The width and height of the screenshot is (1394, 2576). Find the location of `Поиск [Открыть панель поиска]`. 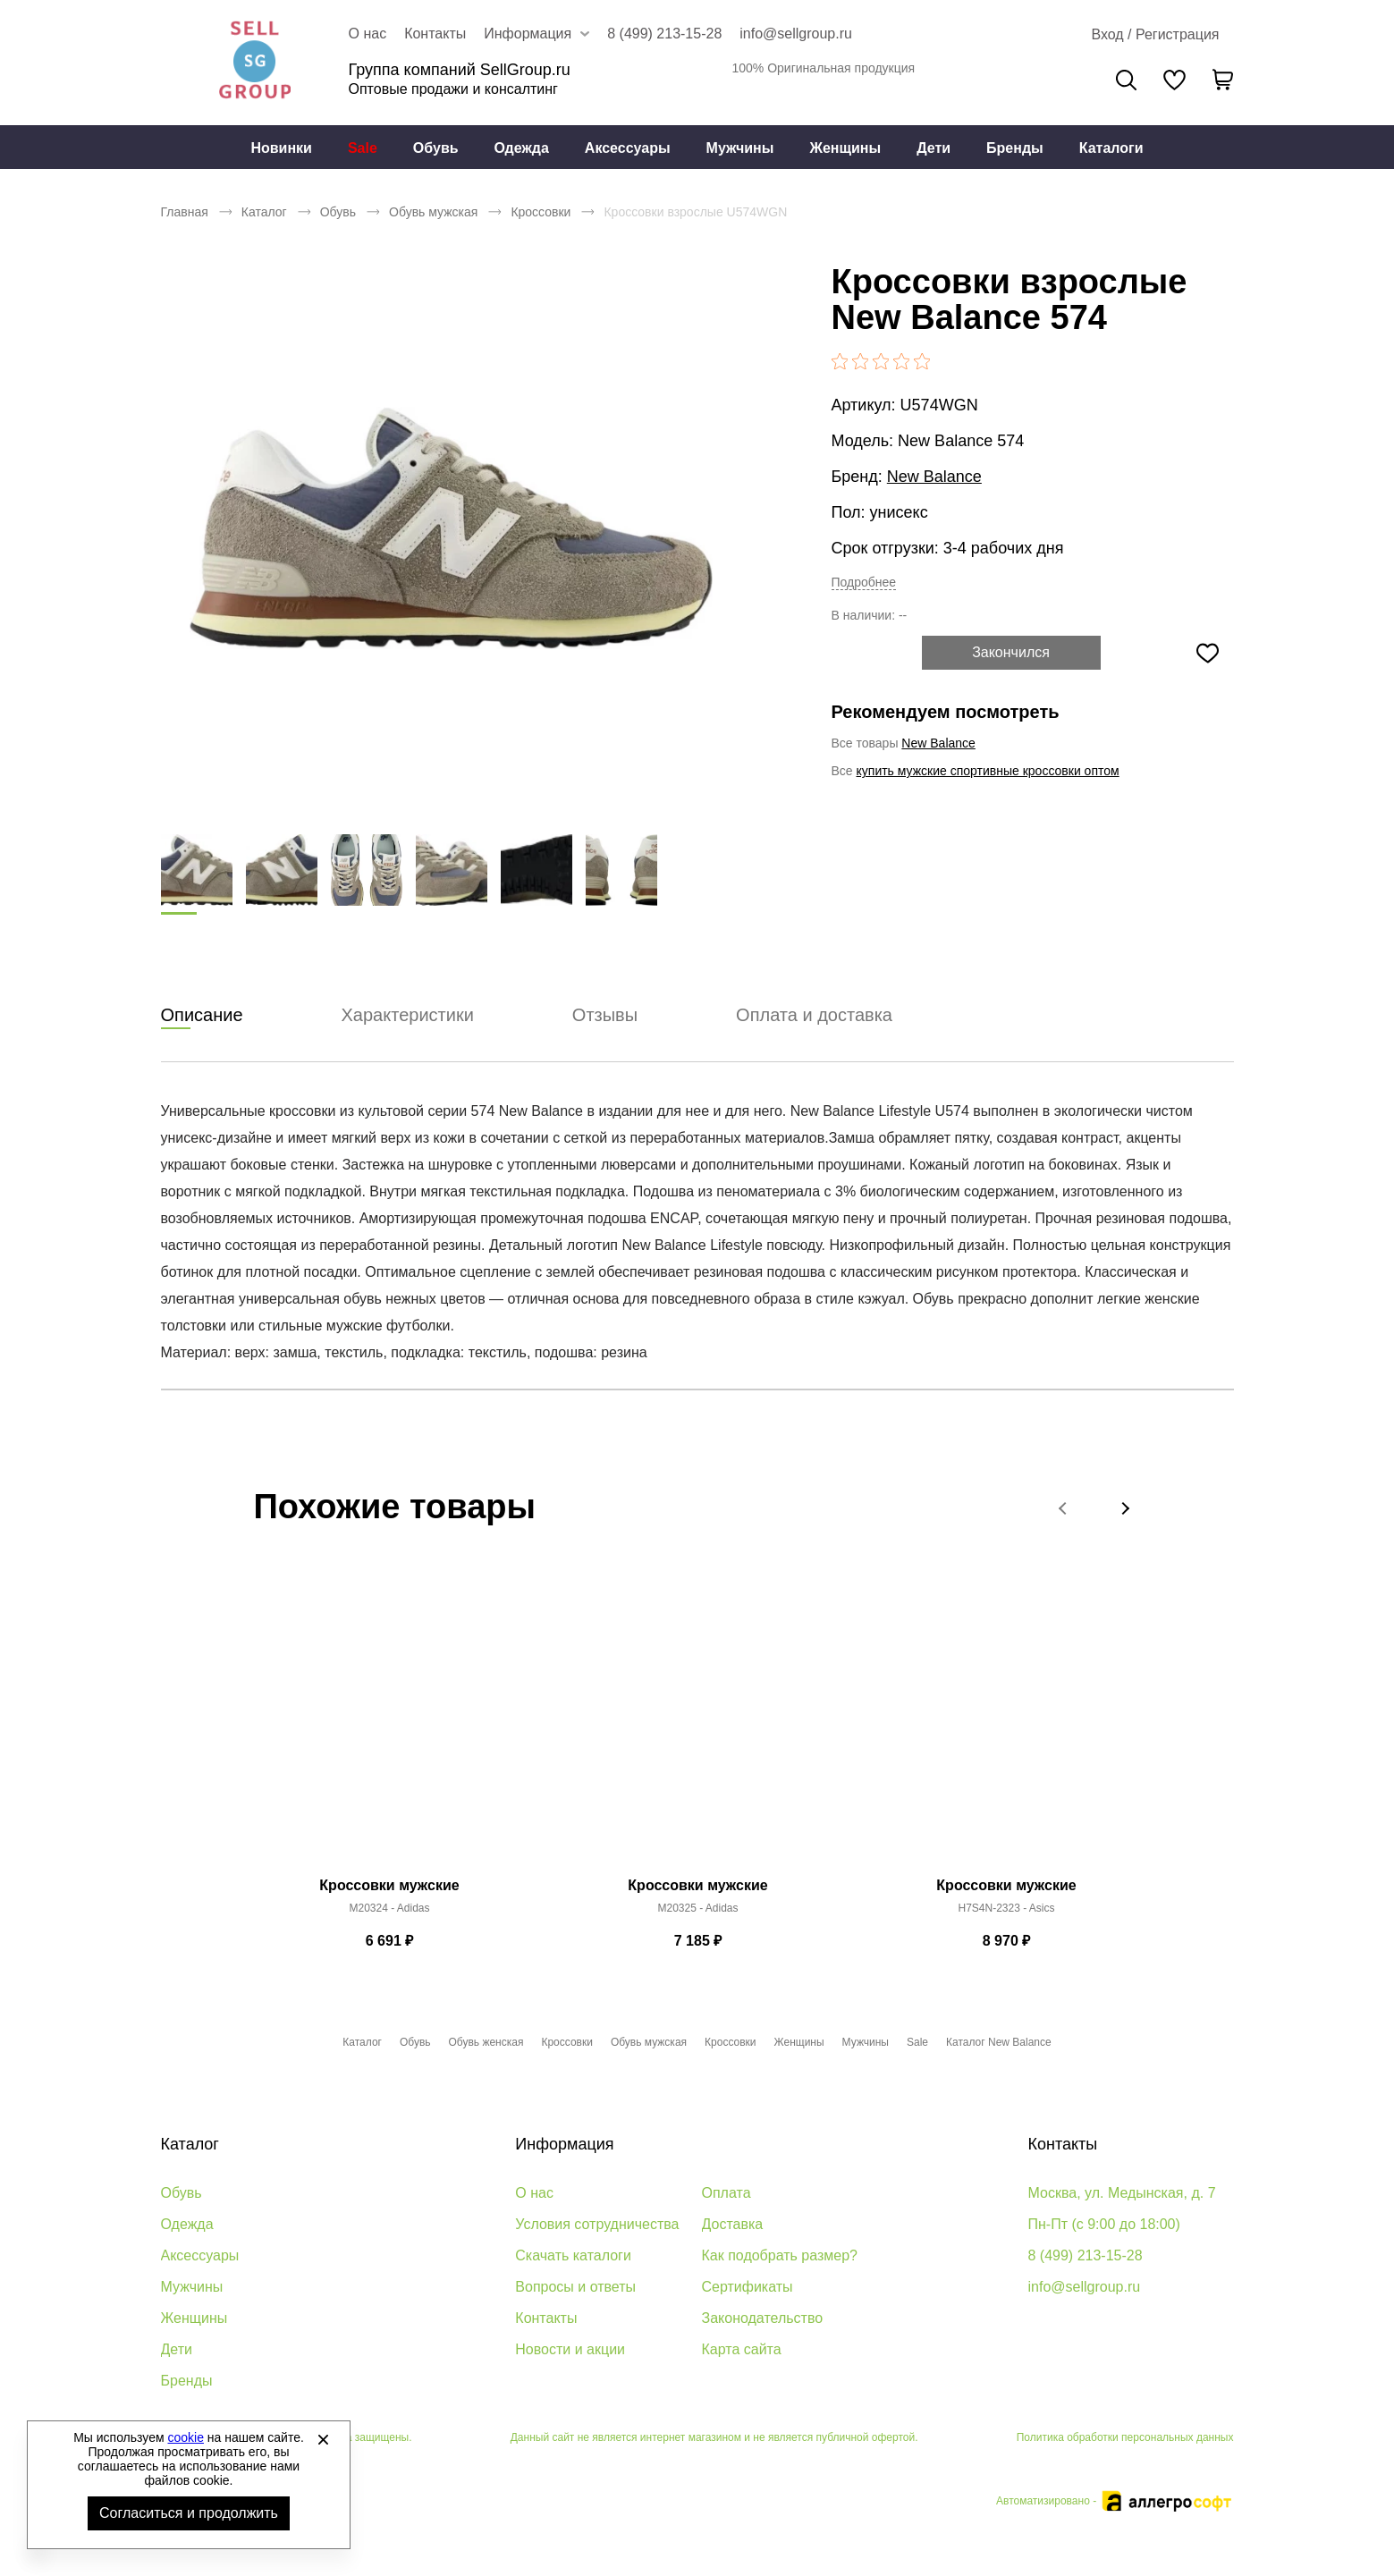

Поиск [Открыть панель поиска] is located at coordinates (1126, 80).